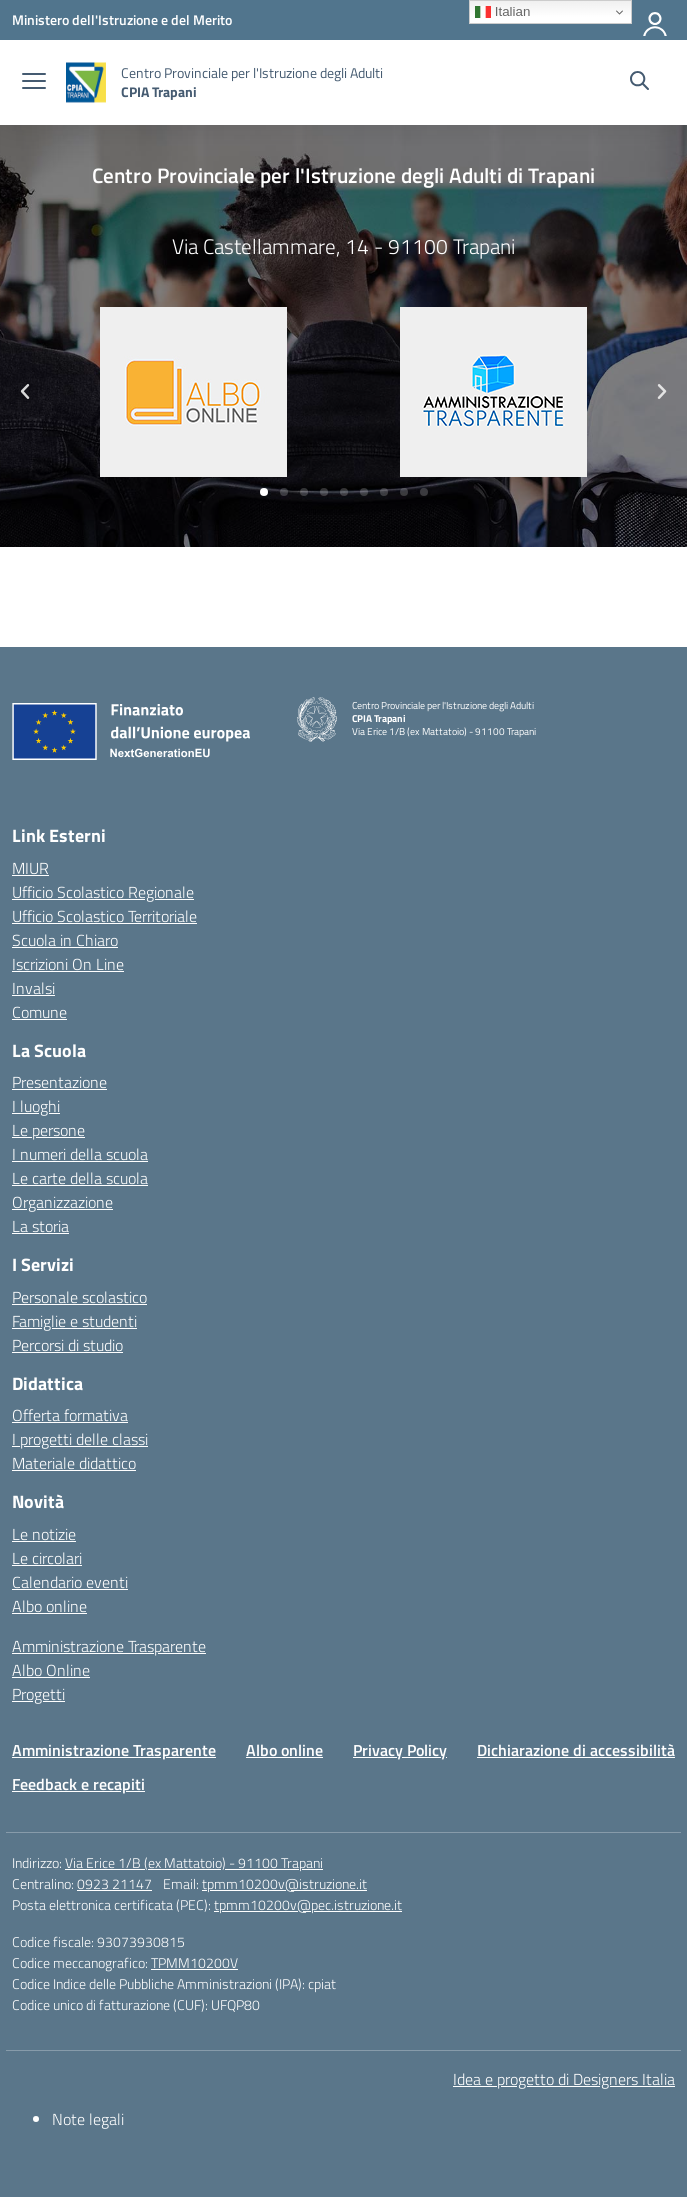 The height and width of the screenshot is (2197, 687). I want to click on TPMM10200V, so click(194, 1962).